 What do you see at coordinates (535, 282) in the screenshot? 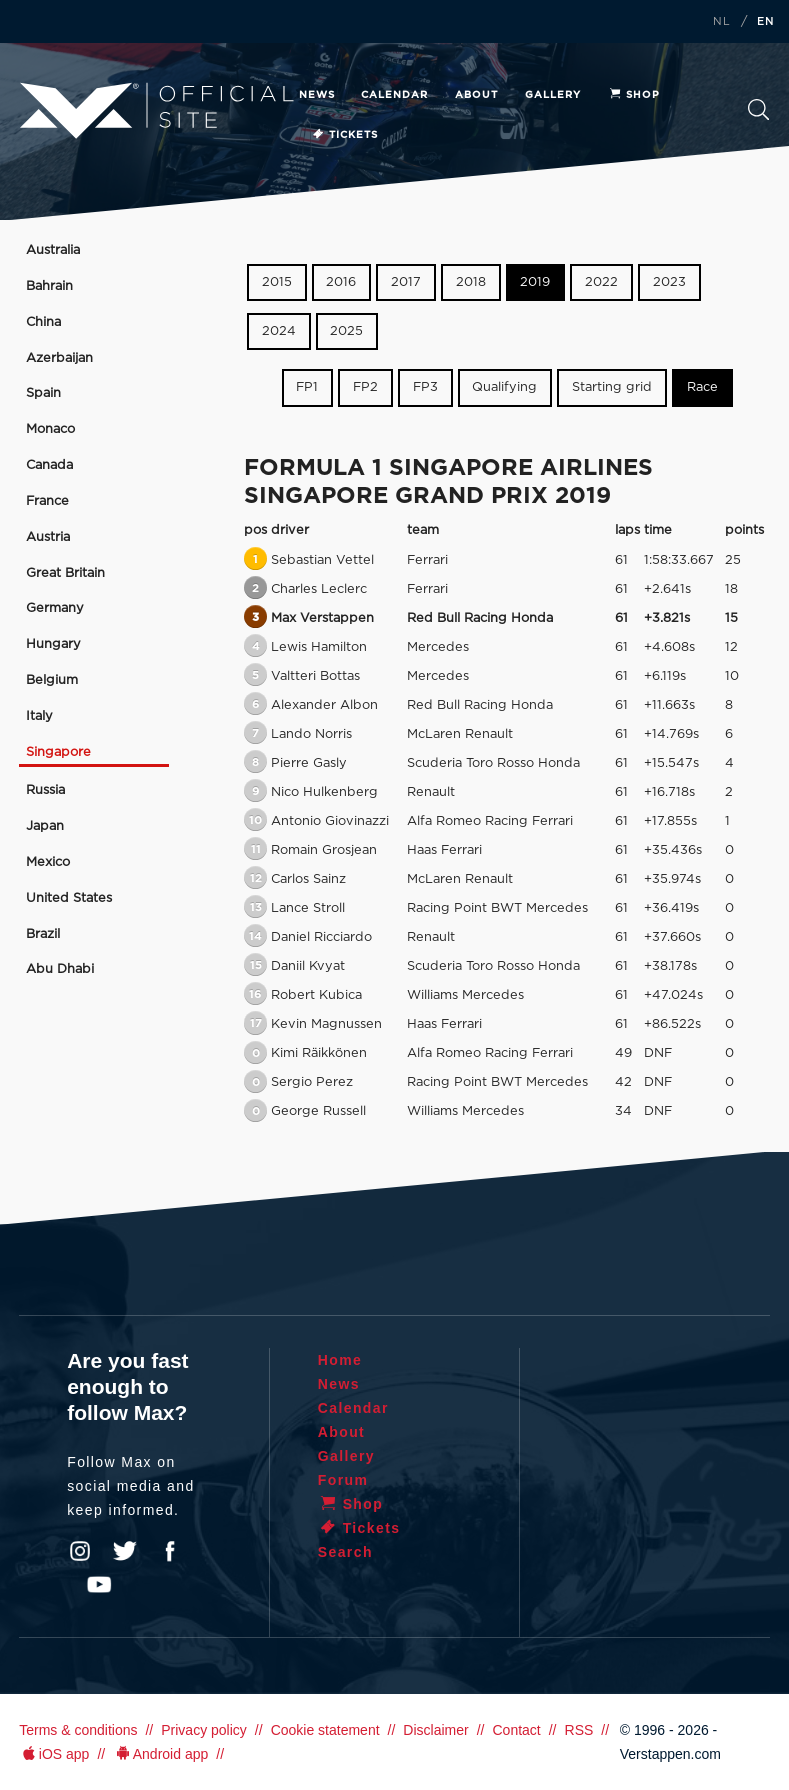
I see `2019` at bounding box center [535, 282].